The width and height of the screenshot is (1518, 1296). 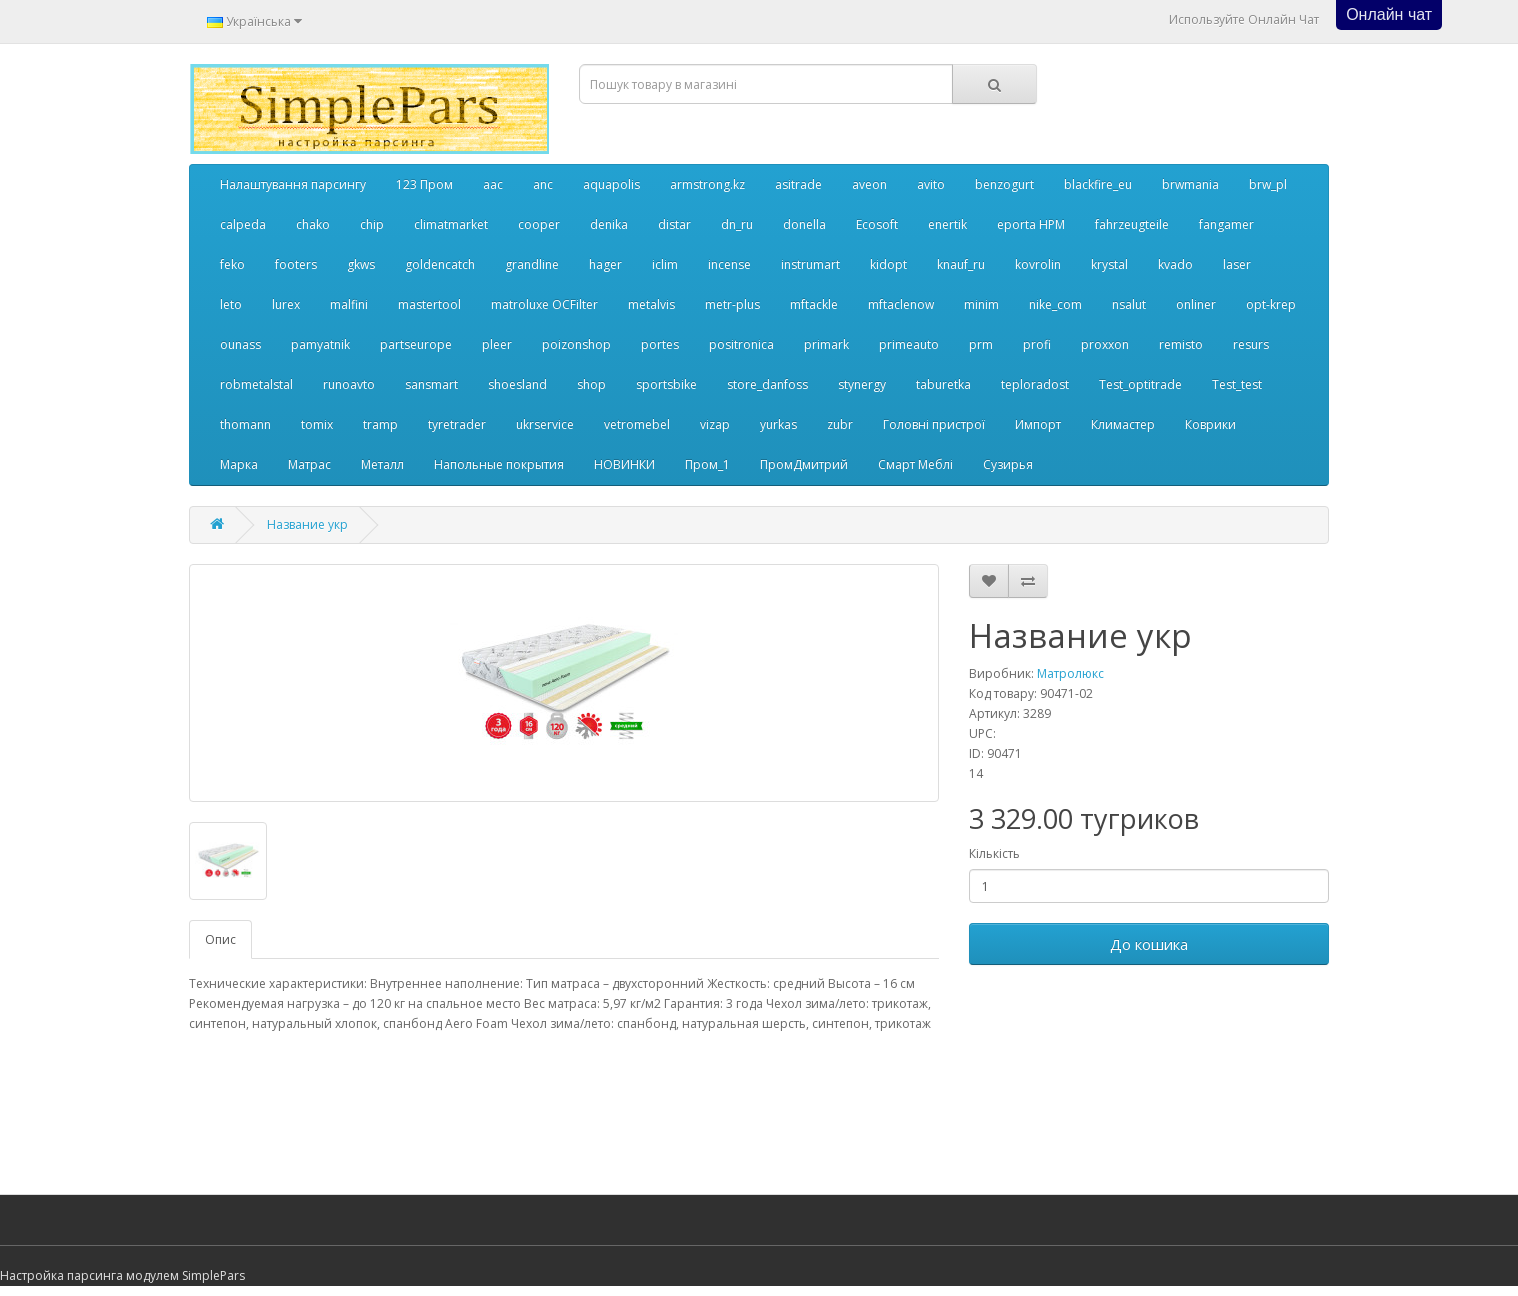 I want to click on Головні пристрої, so click(x=934, y=424).